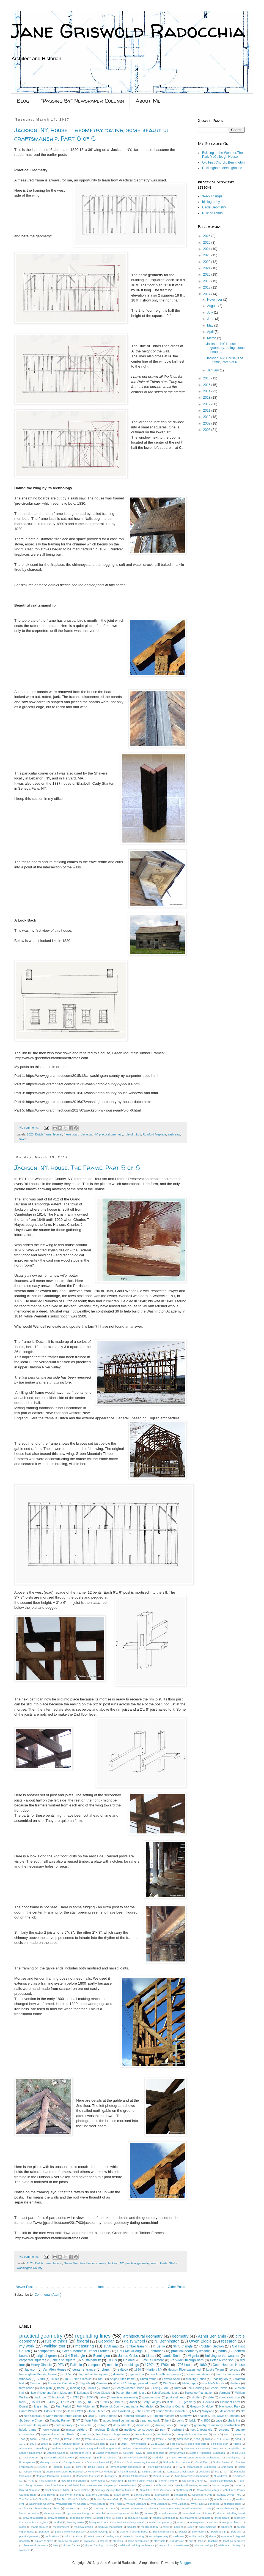 The height and width of the screenshot is (2576, 264). I want to click on window casings, so click(203, 2545).